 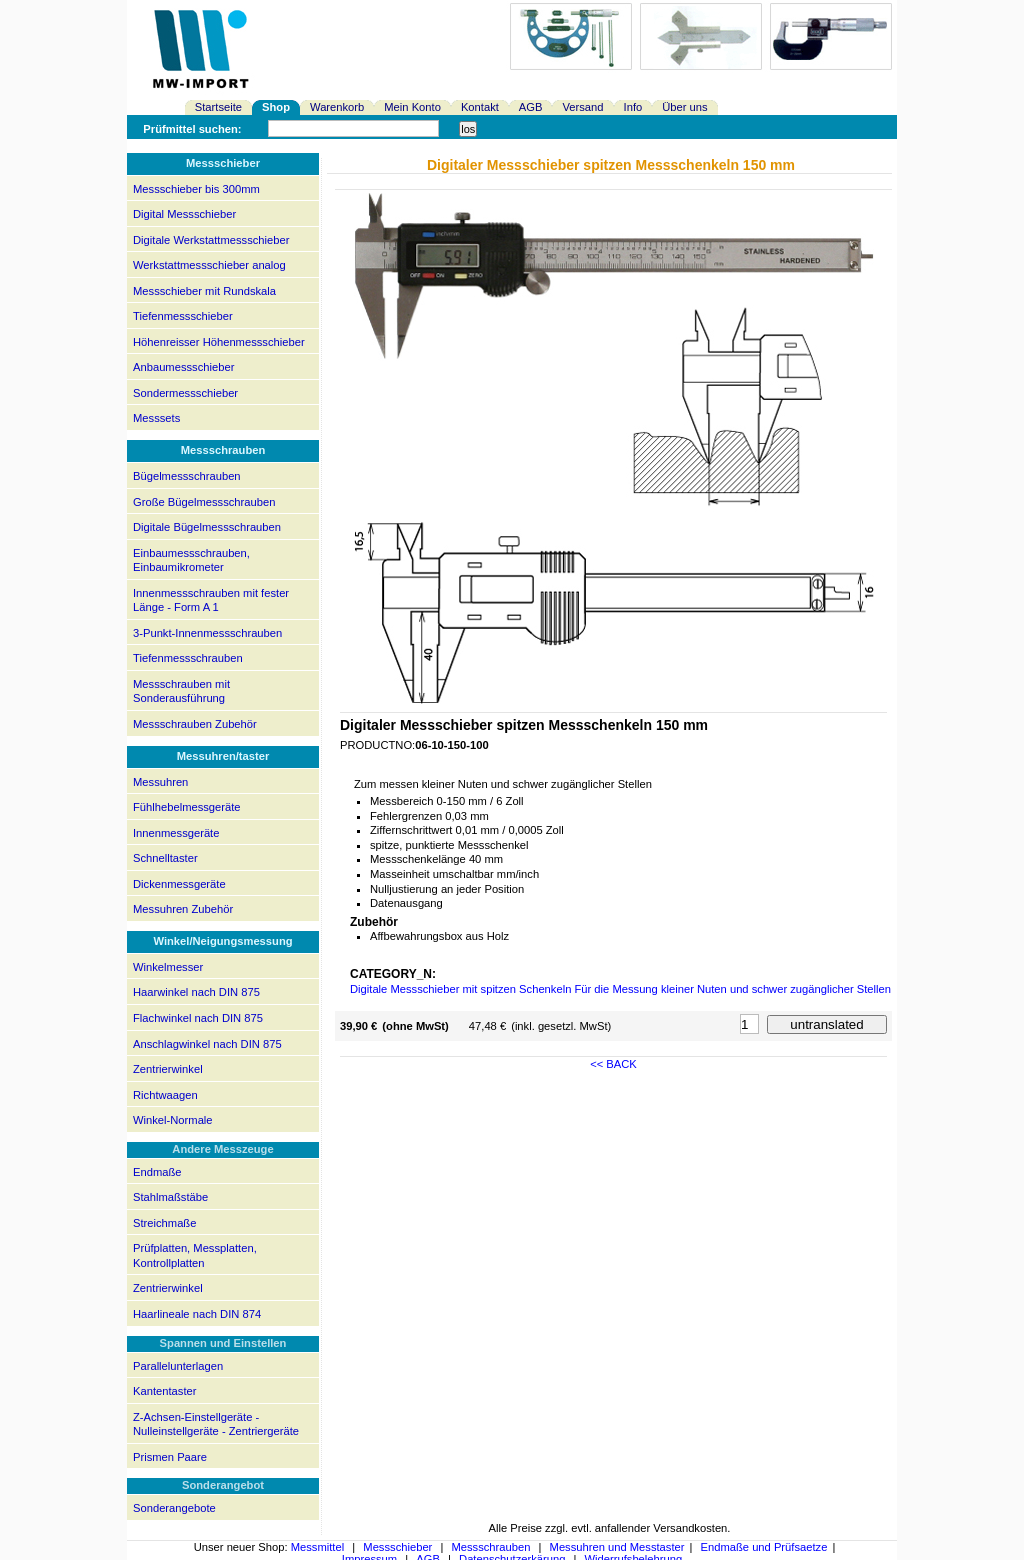 What do you see at coordinates (170, 1457) in the screenshot?
I see `Prismen Paare` at bounding box center [170, 1457].